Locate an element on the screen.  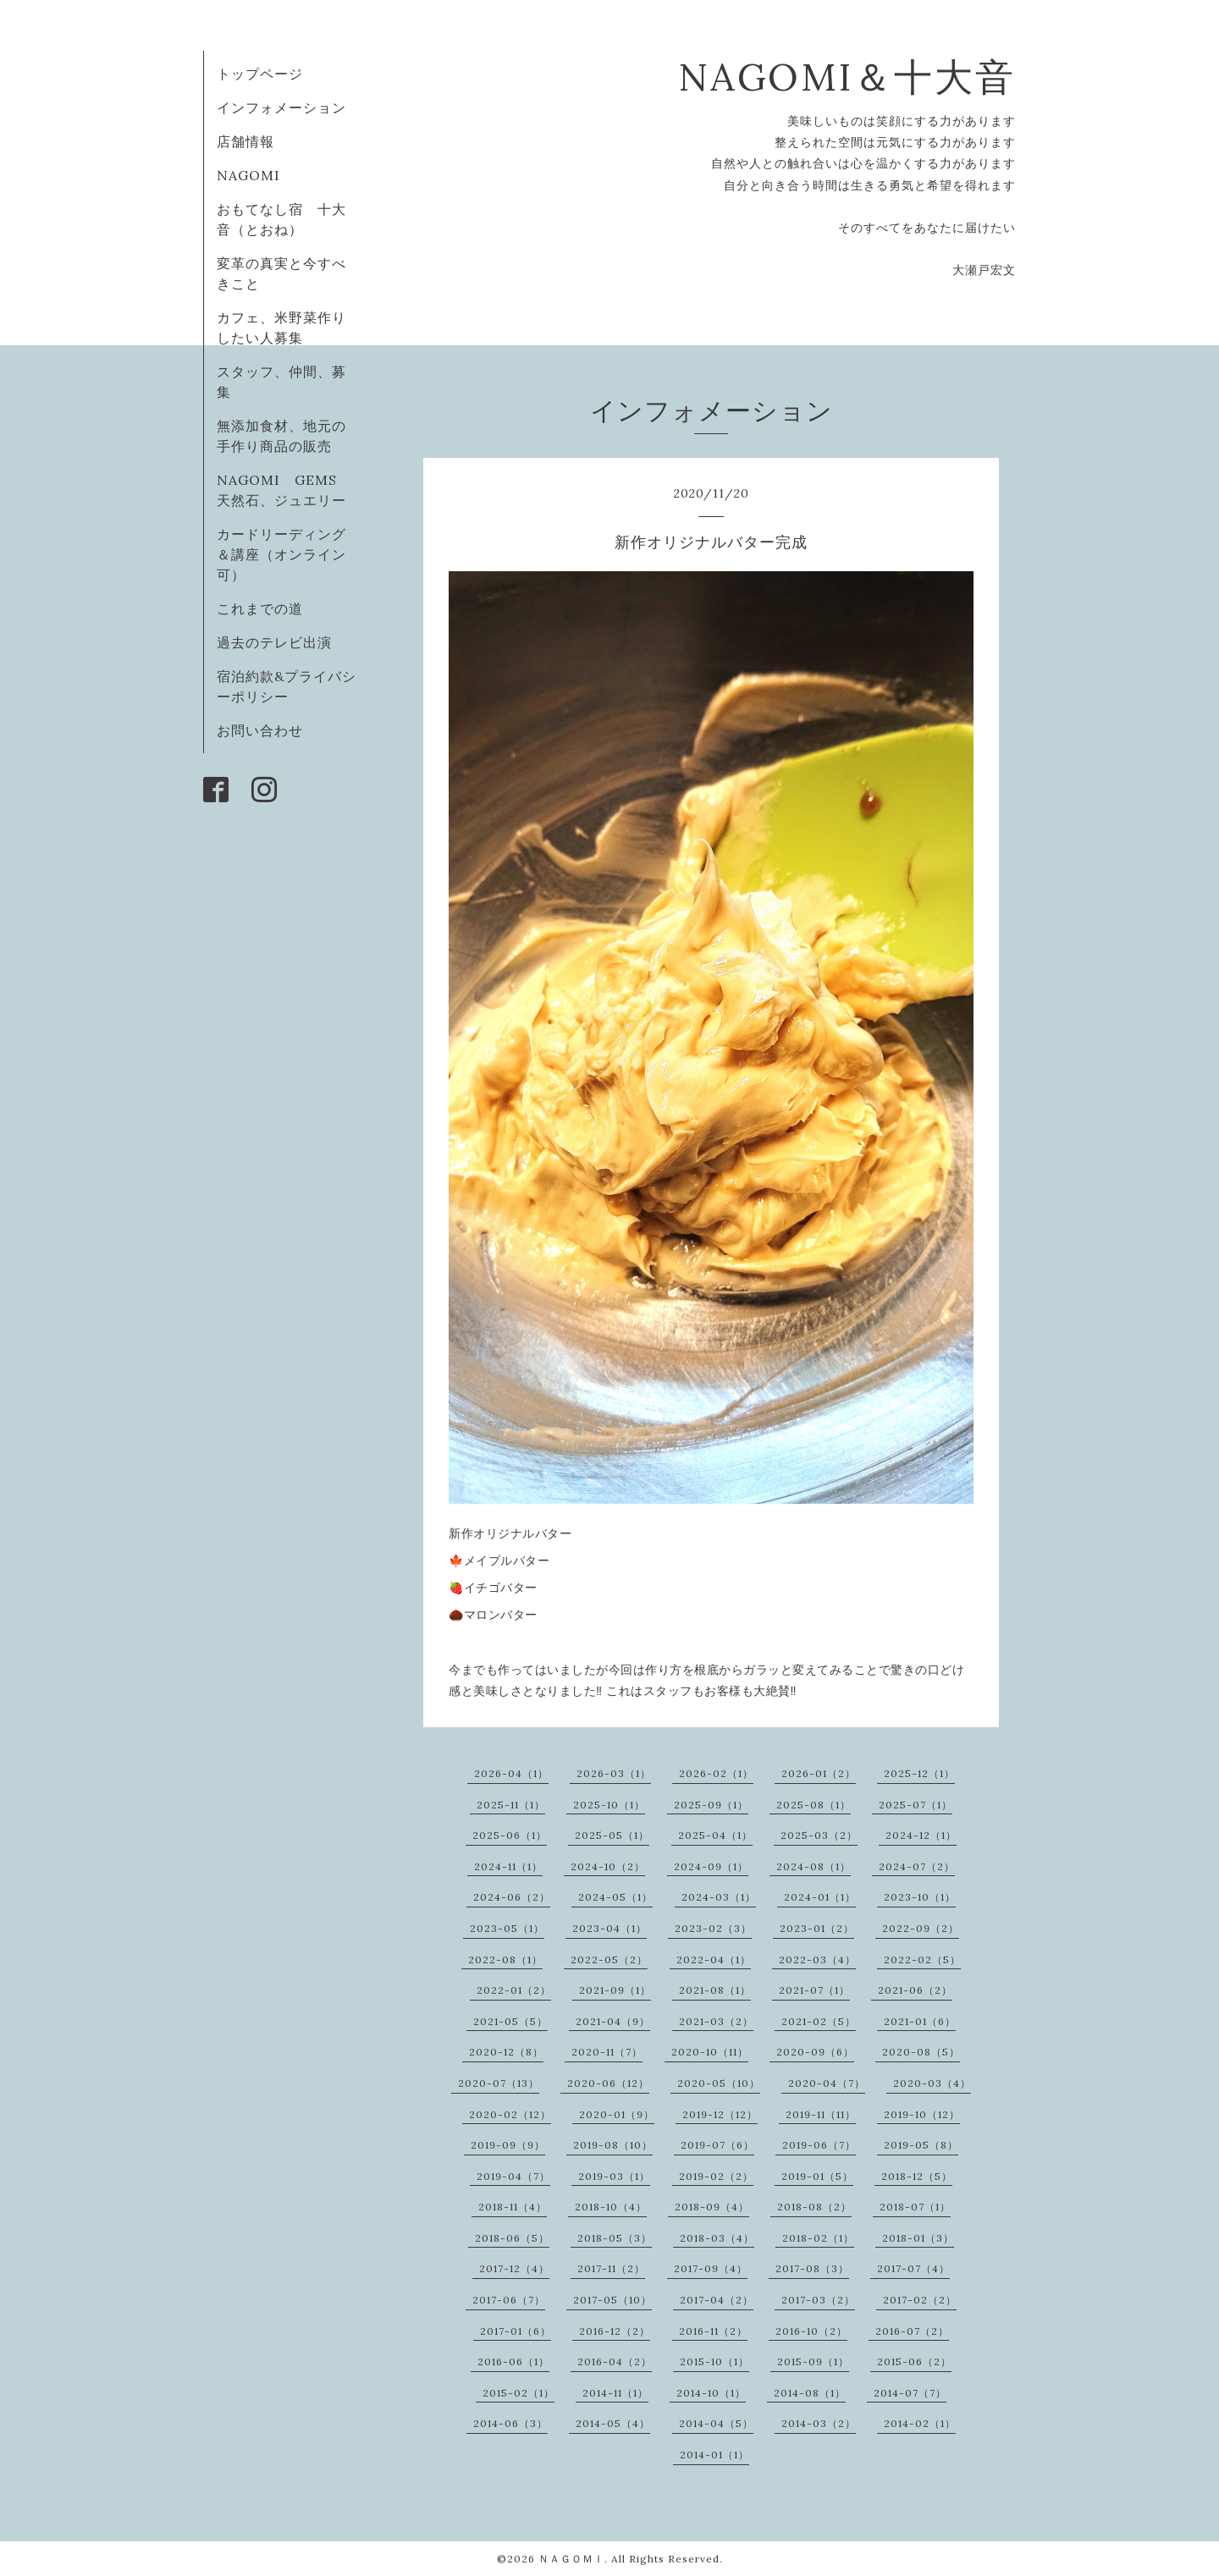
2014-11（1） is located at coordinates (615, 2392).